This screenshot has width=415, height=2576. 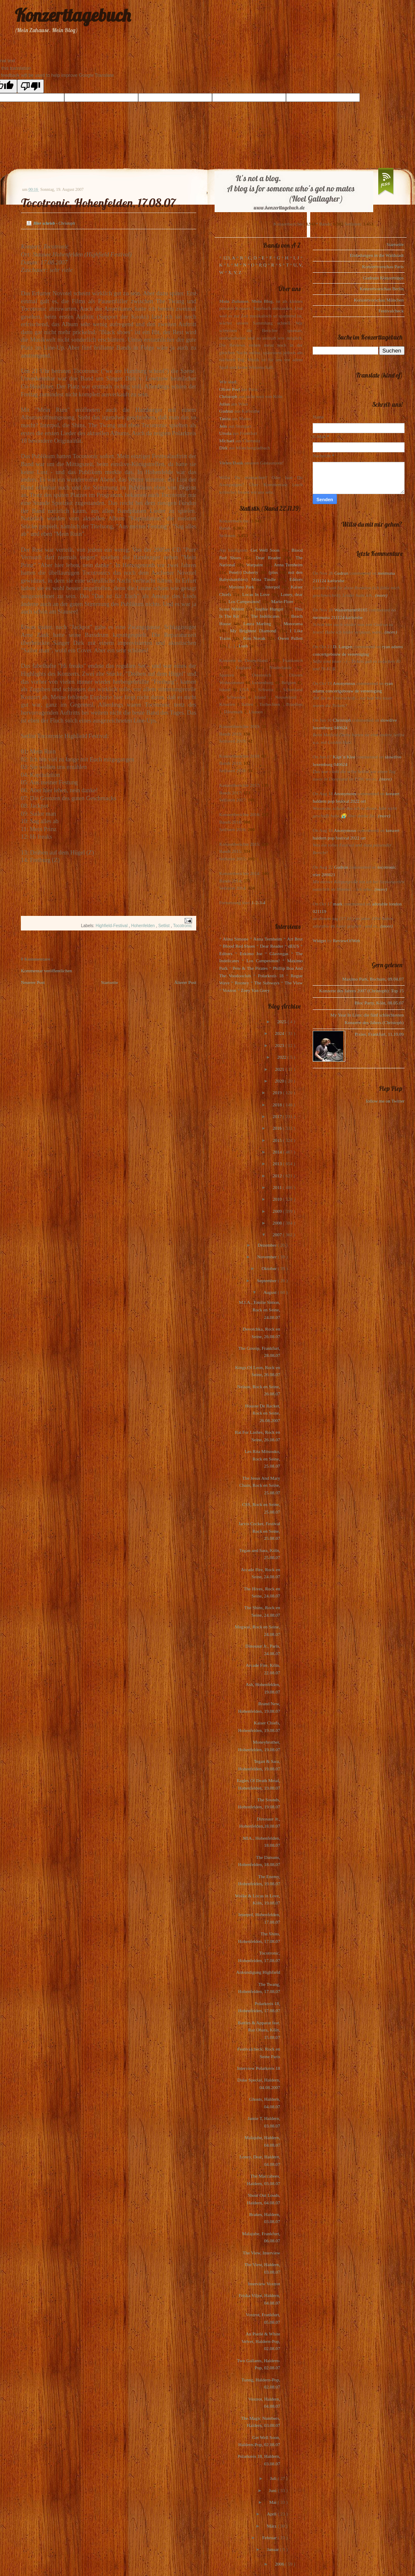 I want to click on 2013, so click(x=278, y=1163).